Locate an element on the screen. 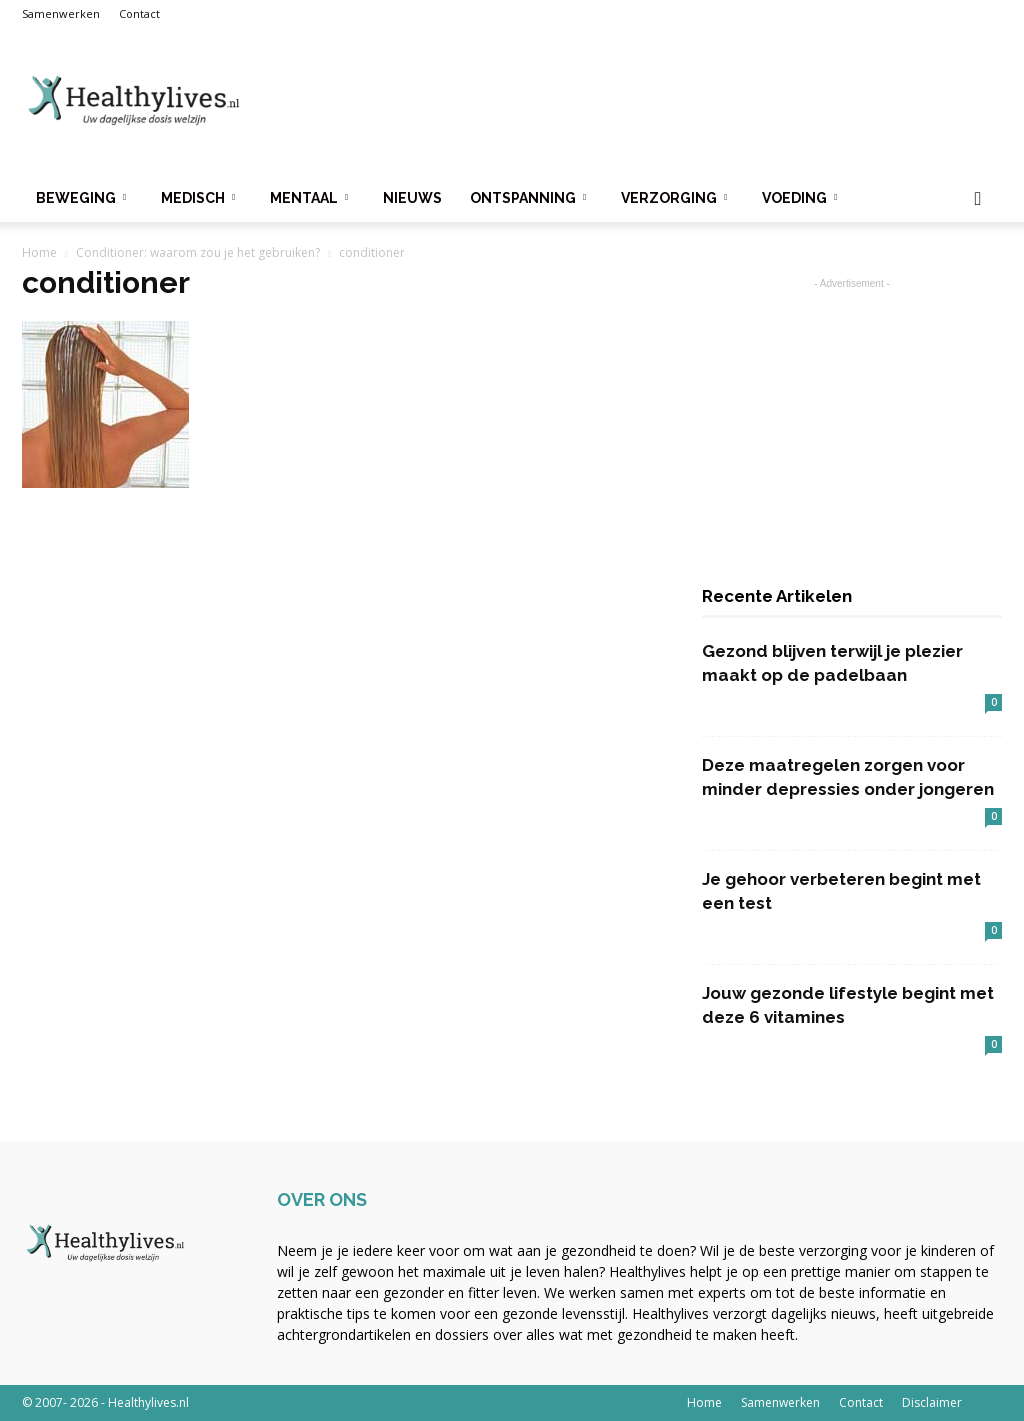 Image resolution: width=1024 pixels, height=1421 pixels. Voeding is located at coordinates (799, 198).